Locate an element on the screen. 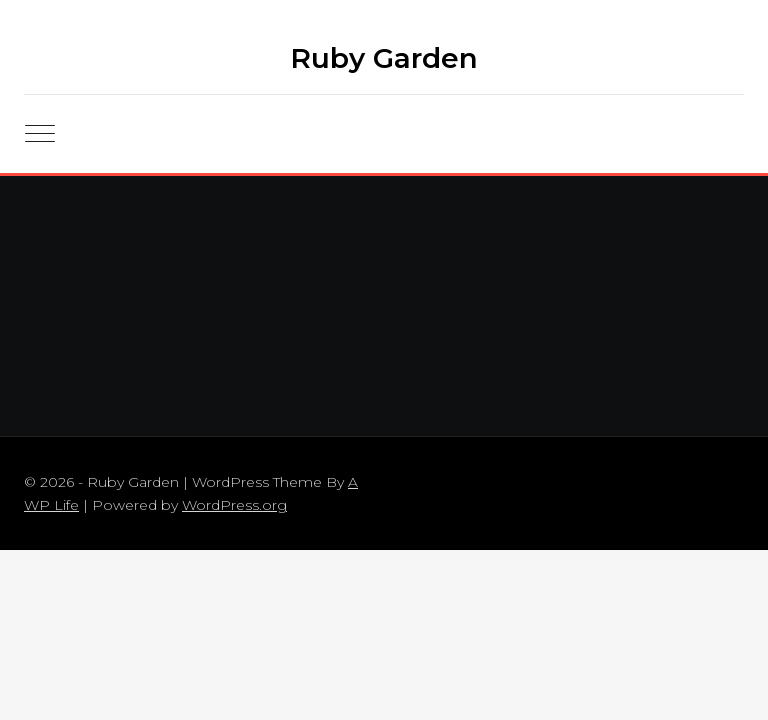 This screenshot has width=768, height=720. WordPress.org is located at coordinates (234, 505).